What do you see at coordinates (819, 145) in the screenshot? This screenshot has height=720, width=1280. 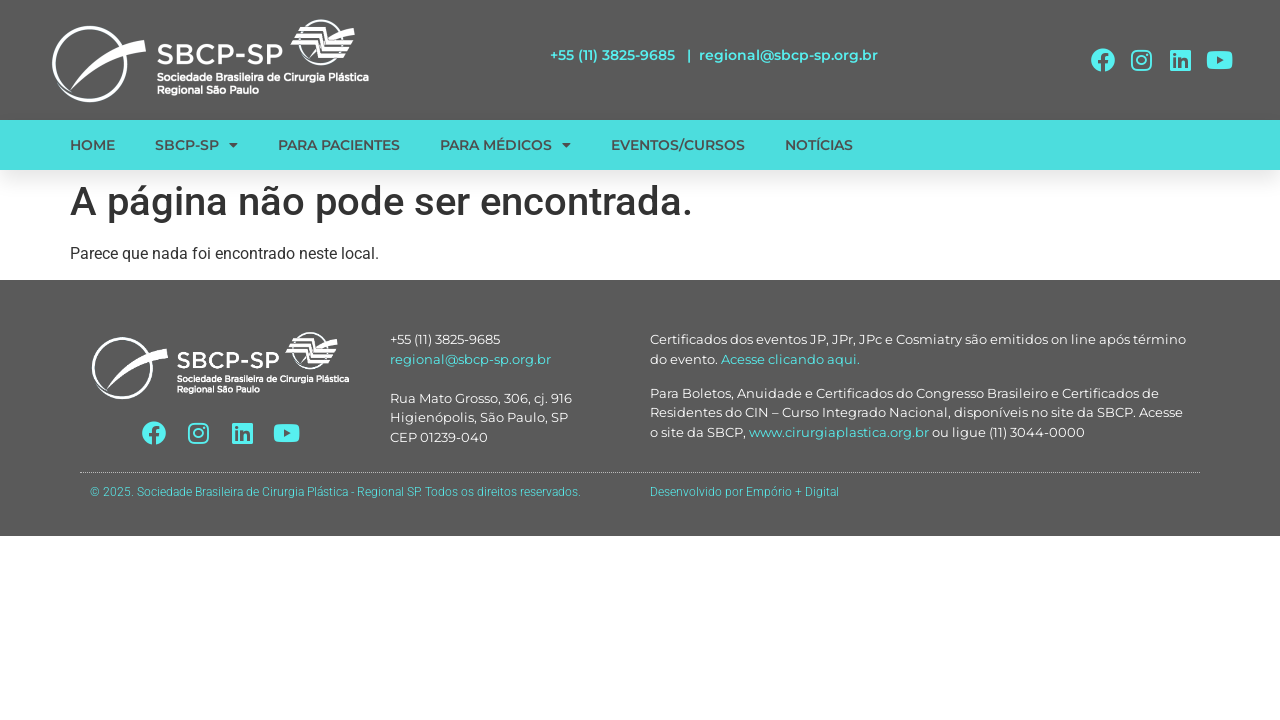 I see `NOTÍCIAS` at bounding box center [819, 145].